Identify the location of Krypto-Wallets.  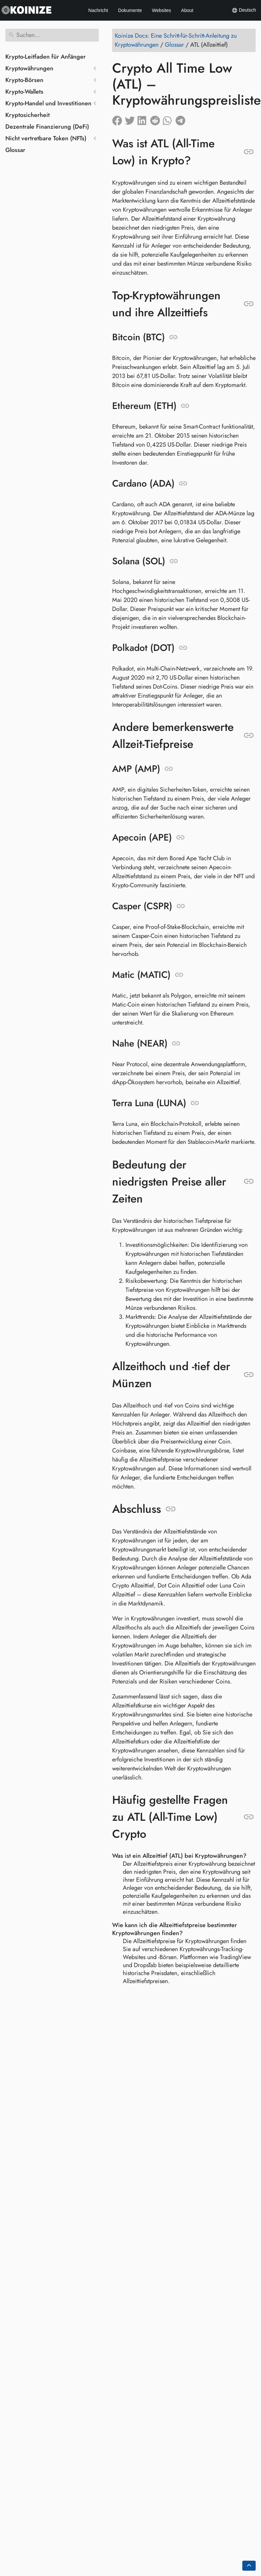
(24, 91).